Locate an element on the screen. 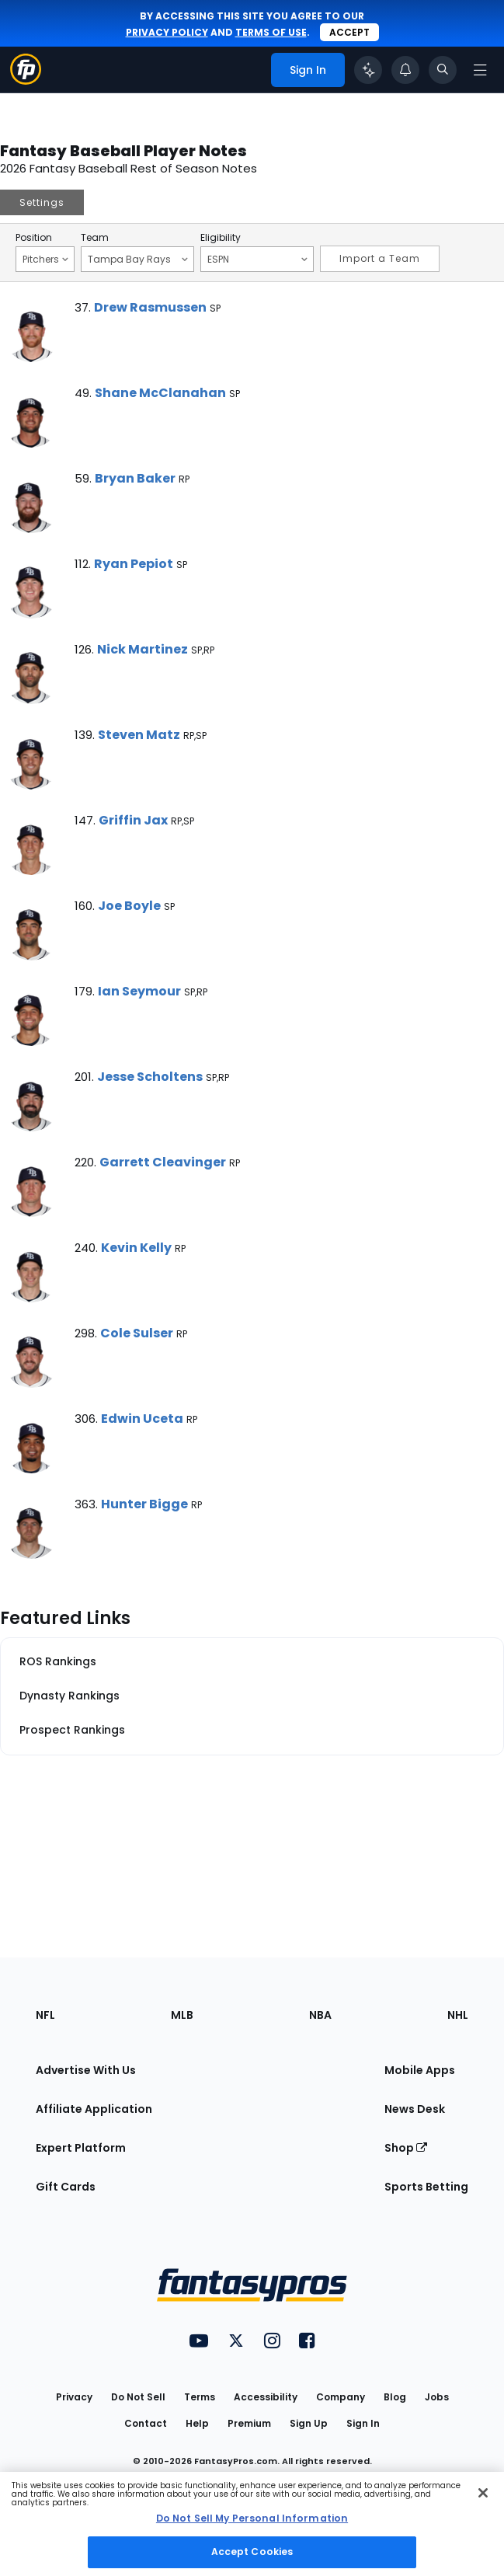 The image size is (504, 2576). Jobs is located at coordinates (437, 2396).